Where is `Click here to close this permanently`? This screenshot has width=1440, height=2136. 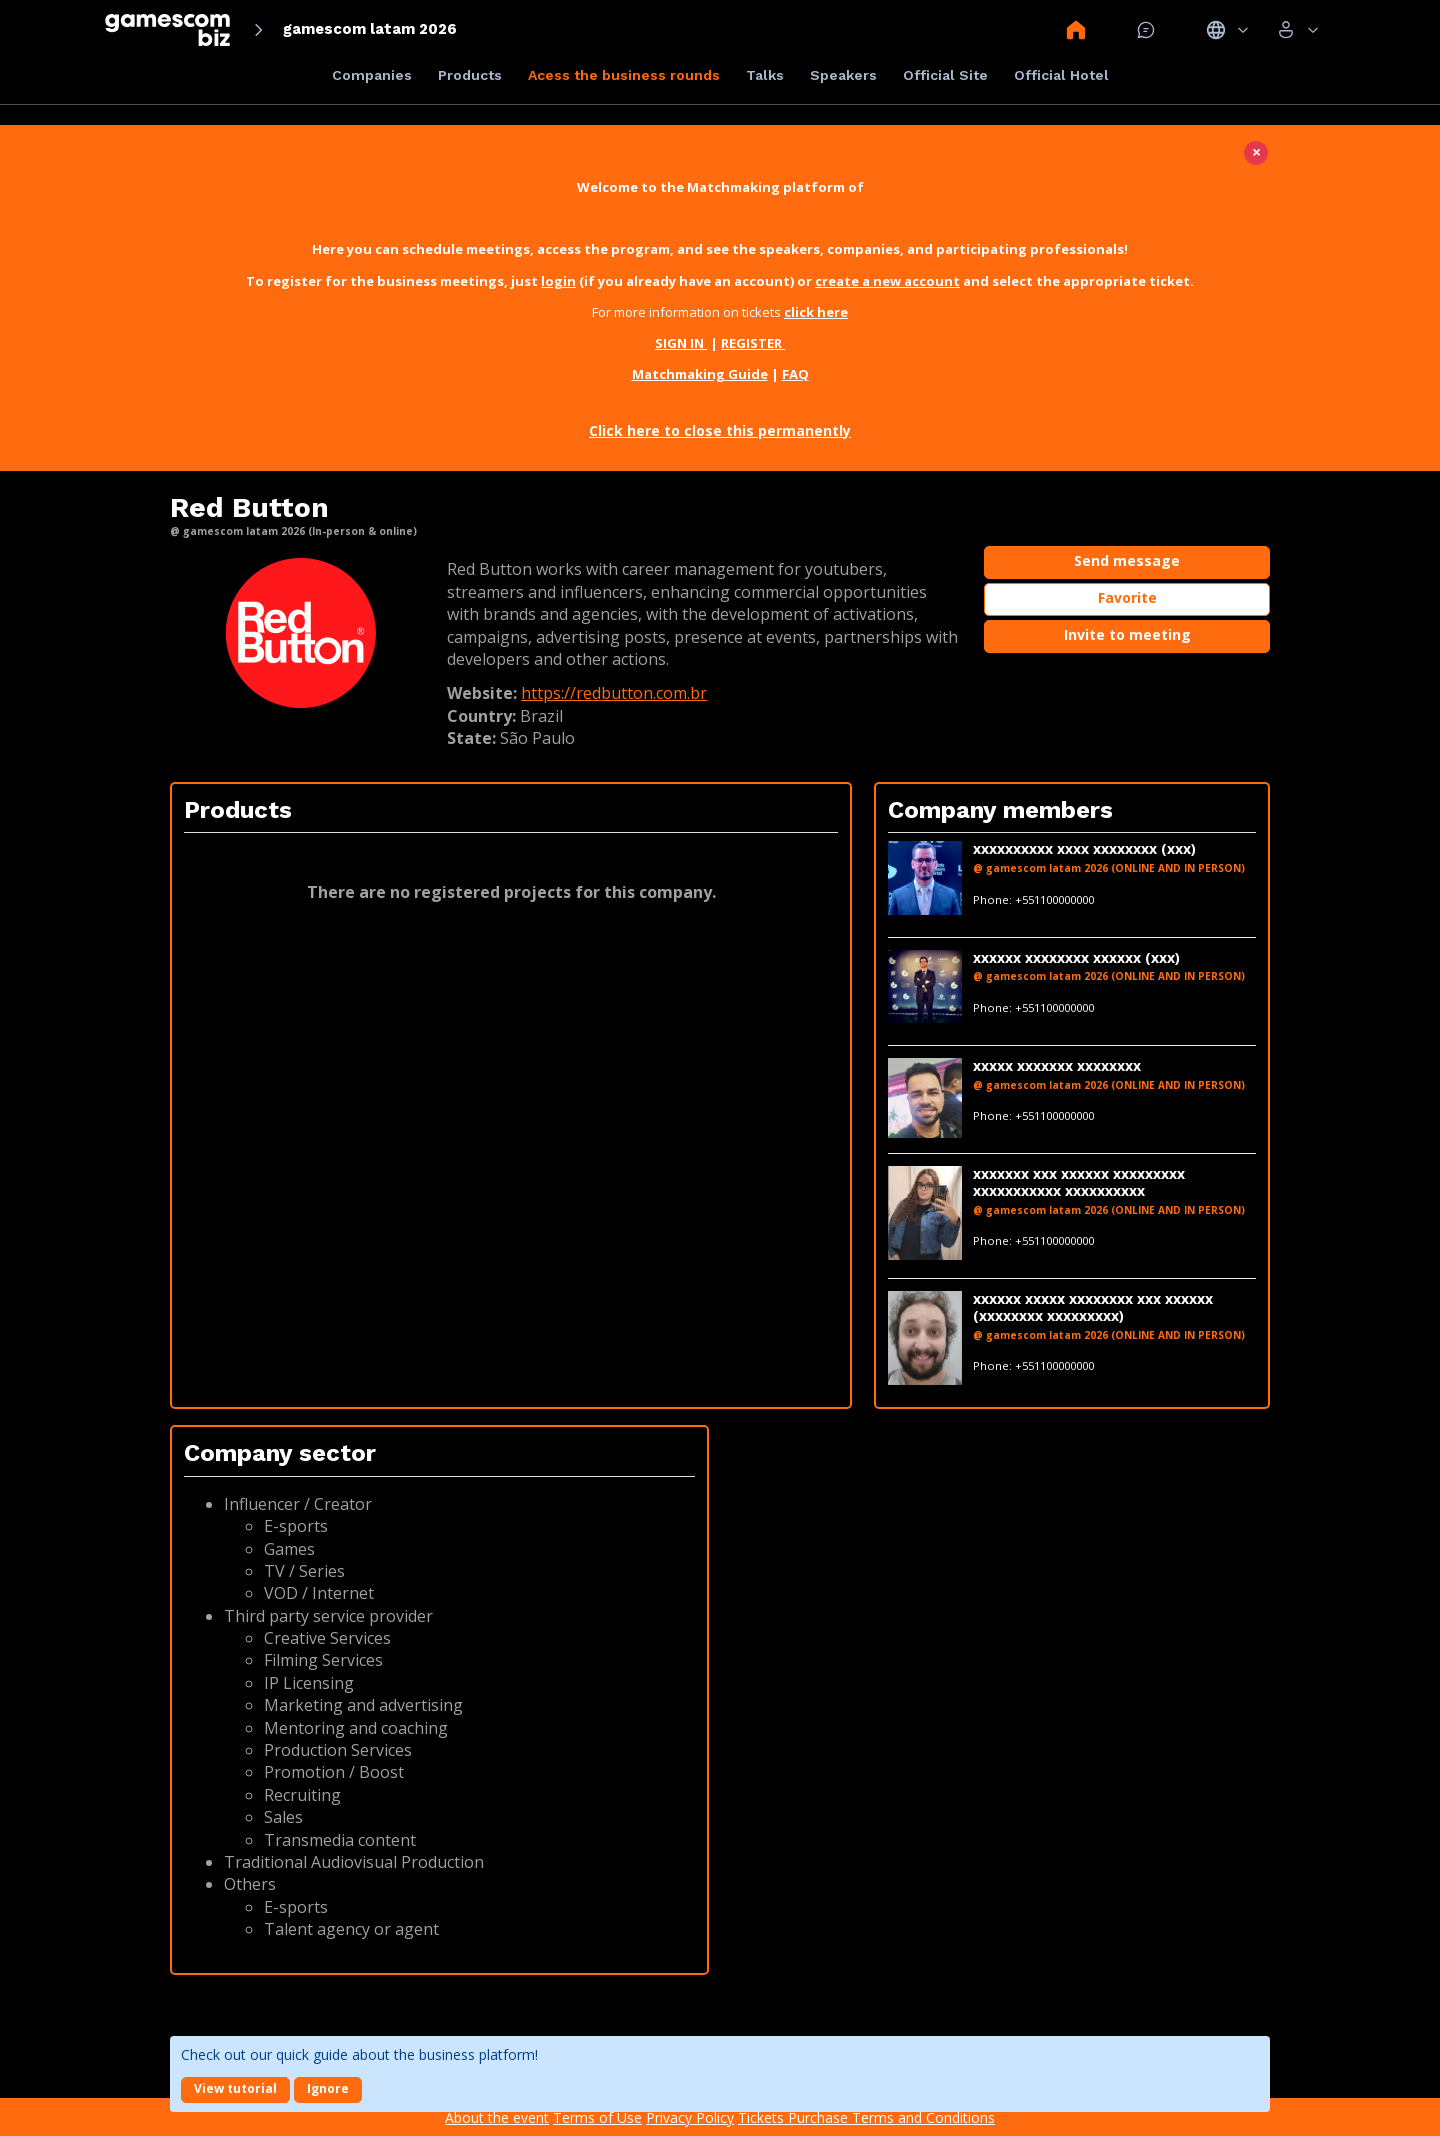 Click here to close this permanently is located at coordinates (720, 430).